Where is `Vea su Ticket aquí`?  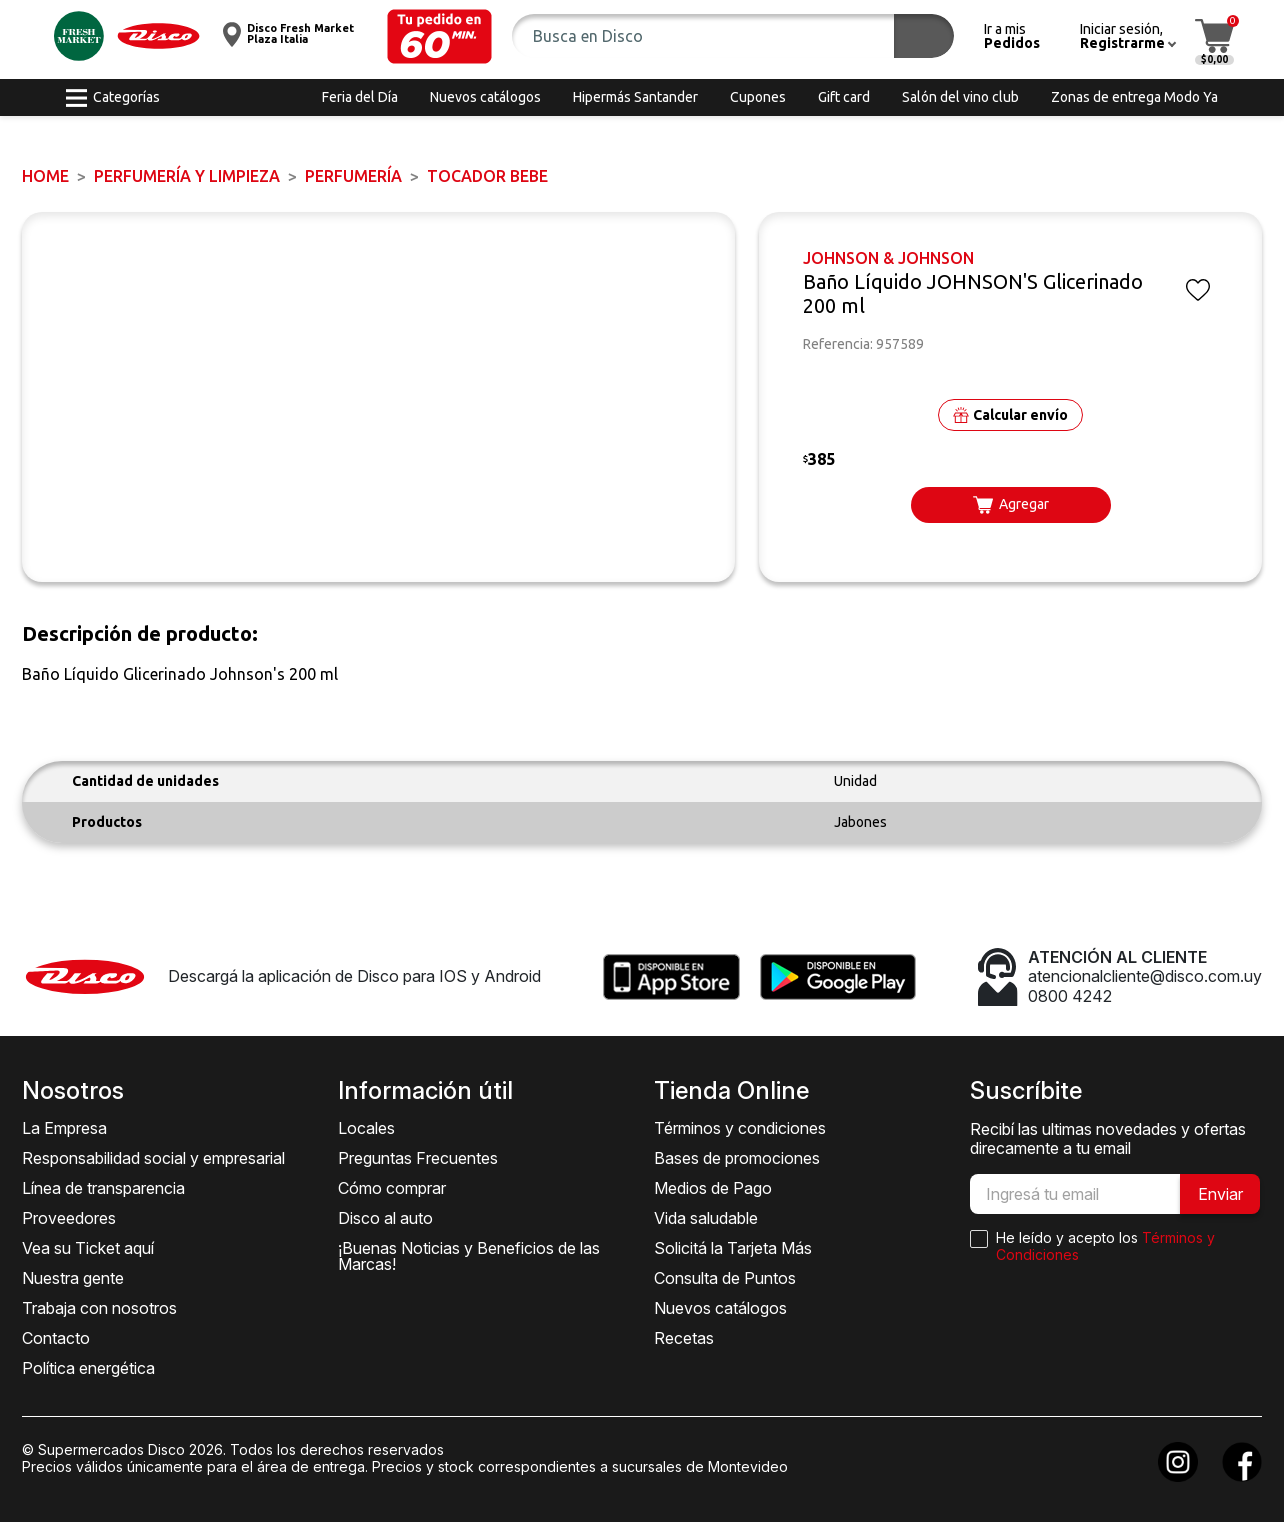 Vea su Ticket aquí is located at coordinates (88, 1248).